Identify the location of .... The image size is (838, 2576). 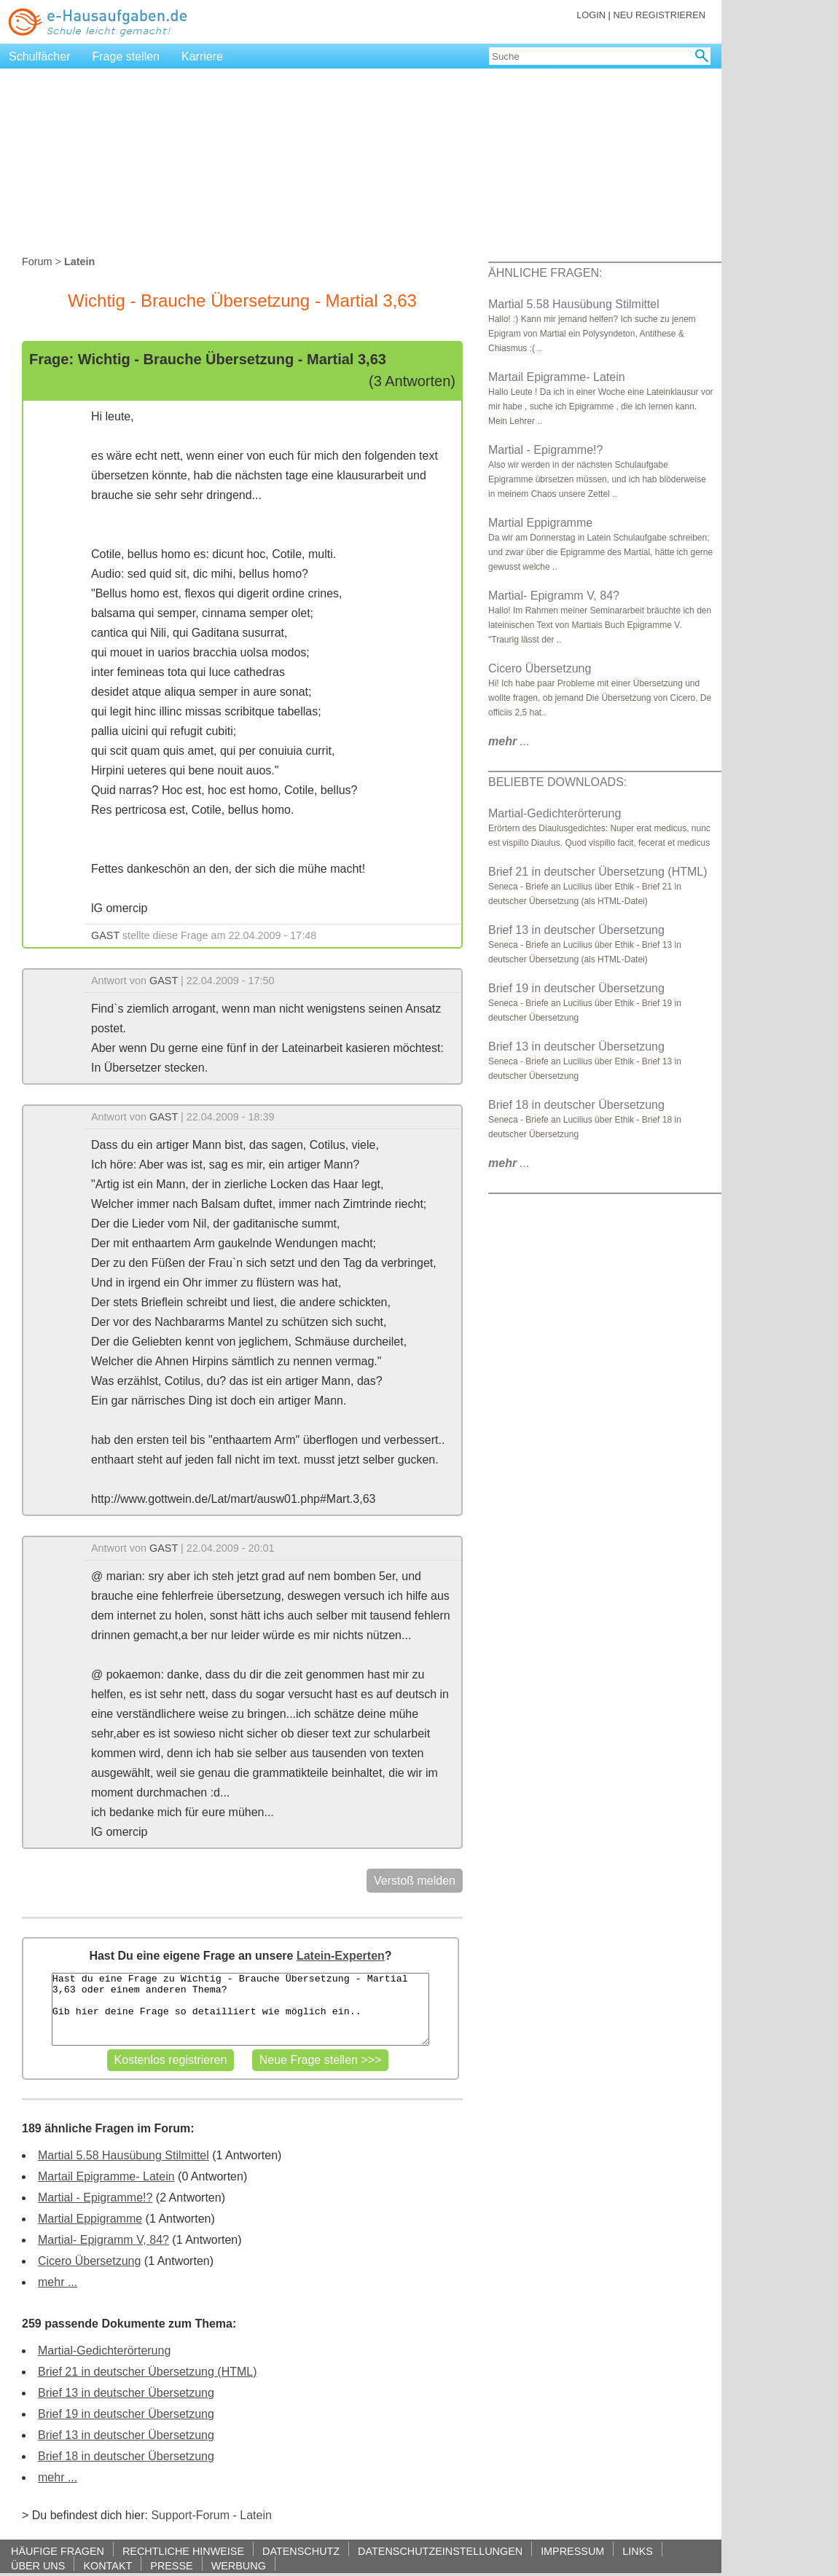
(509, 741).